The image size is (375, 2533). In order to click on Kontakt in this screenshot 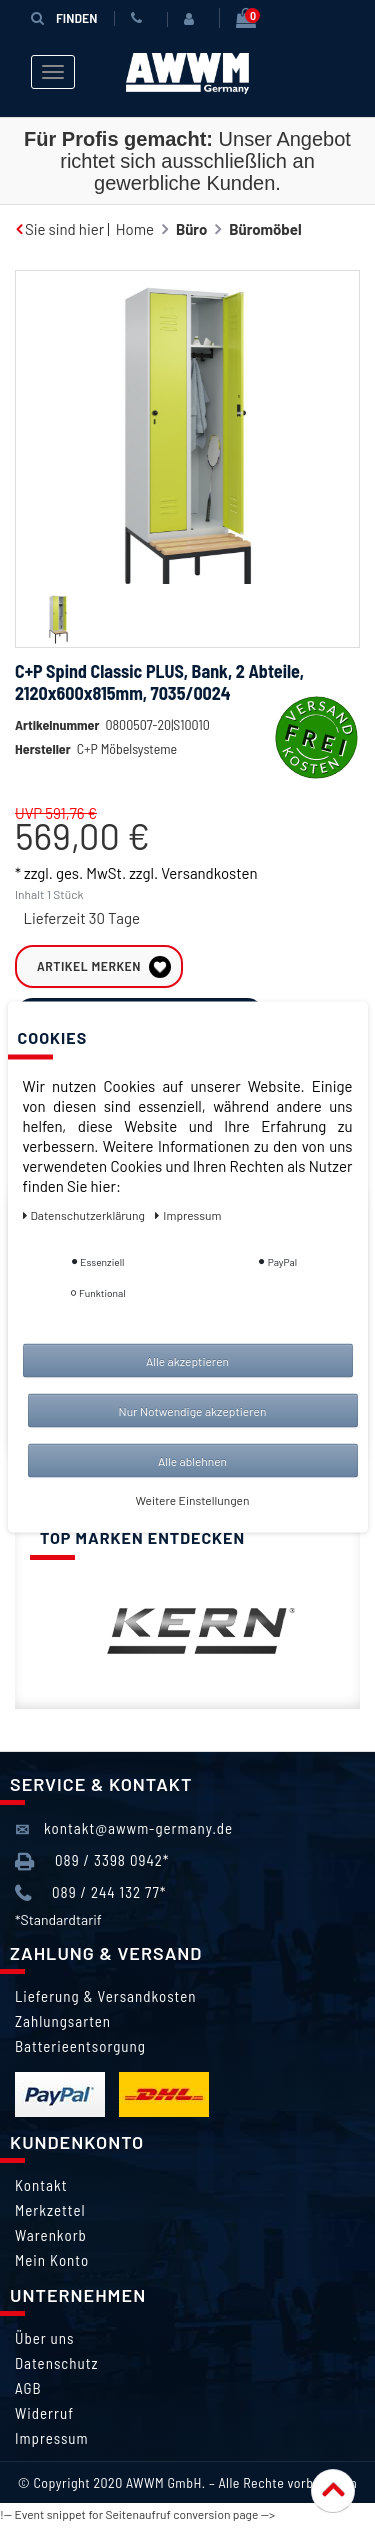, I will do `click(41, 2193)`.